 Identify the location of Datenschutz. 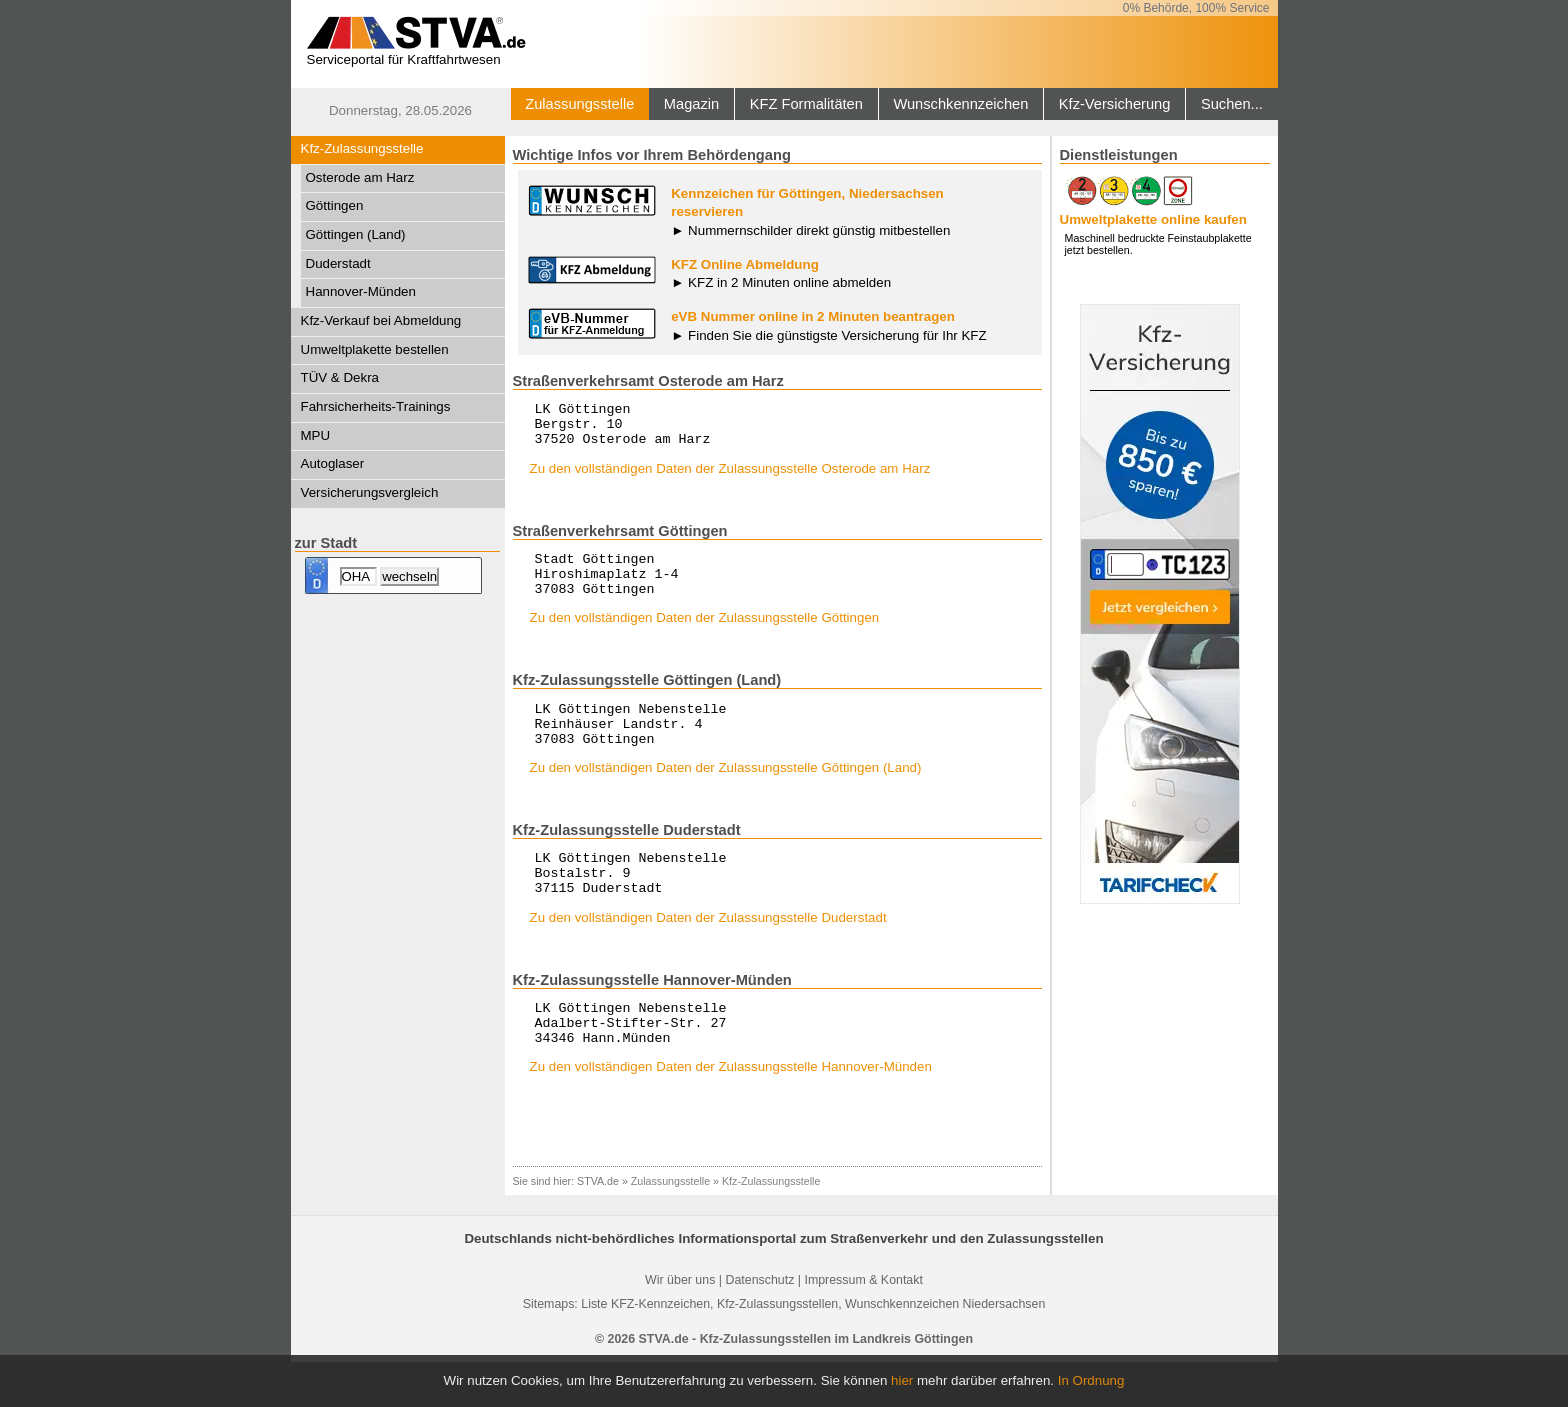
(759, 1325).